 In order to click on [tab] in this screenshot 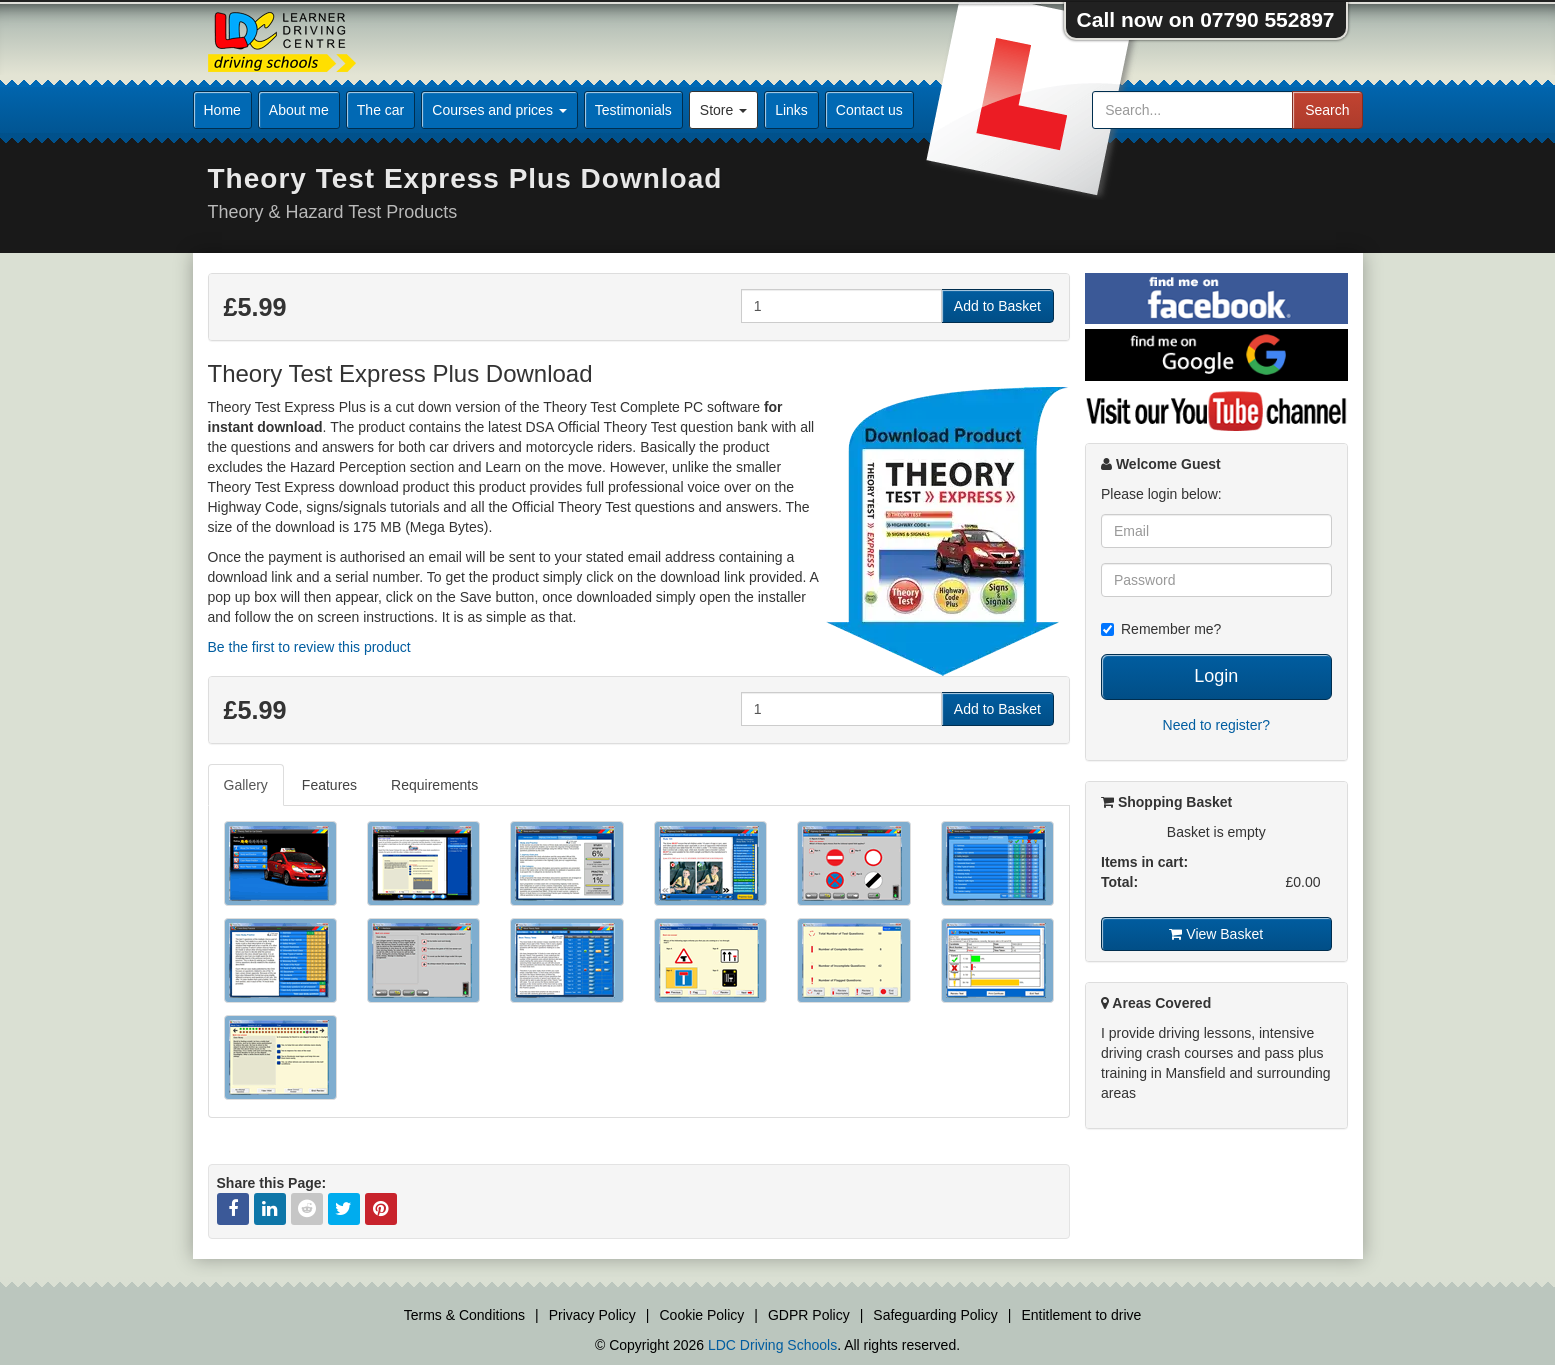, I will do `click(247, 785)`.